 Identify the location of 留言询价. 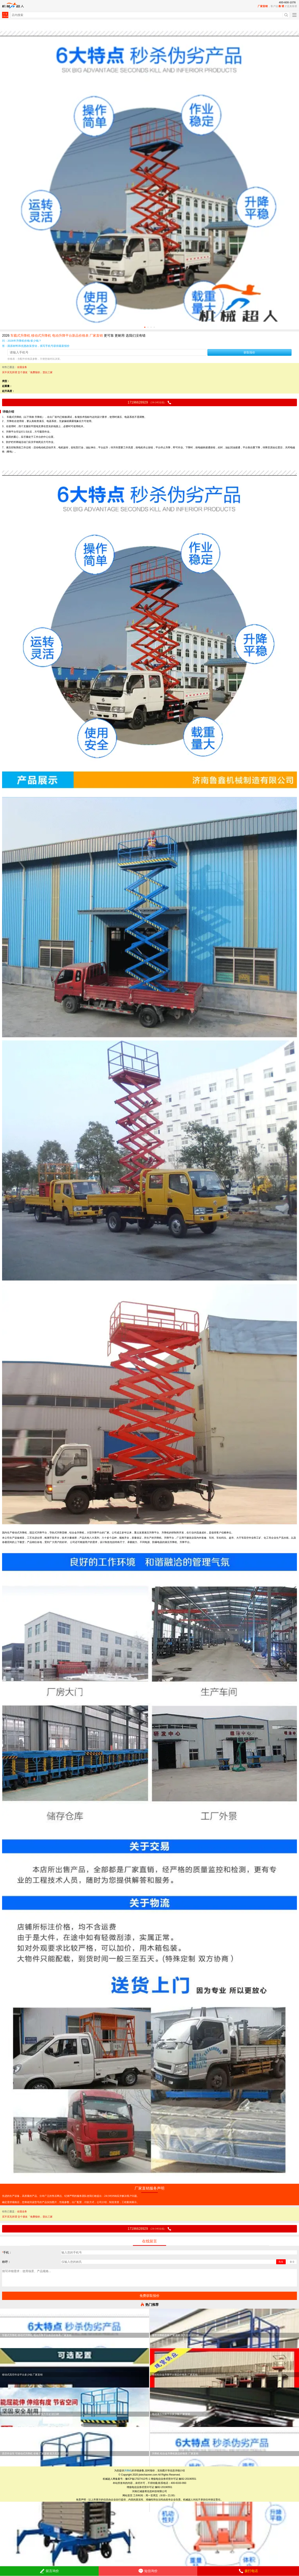
(49, 2571).